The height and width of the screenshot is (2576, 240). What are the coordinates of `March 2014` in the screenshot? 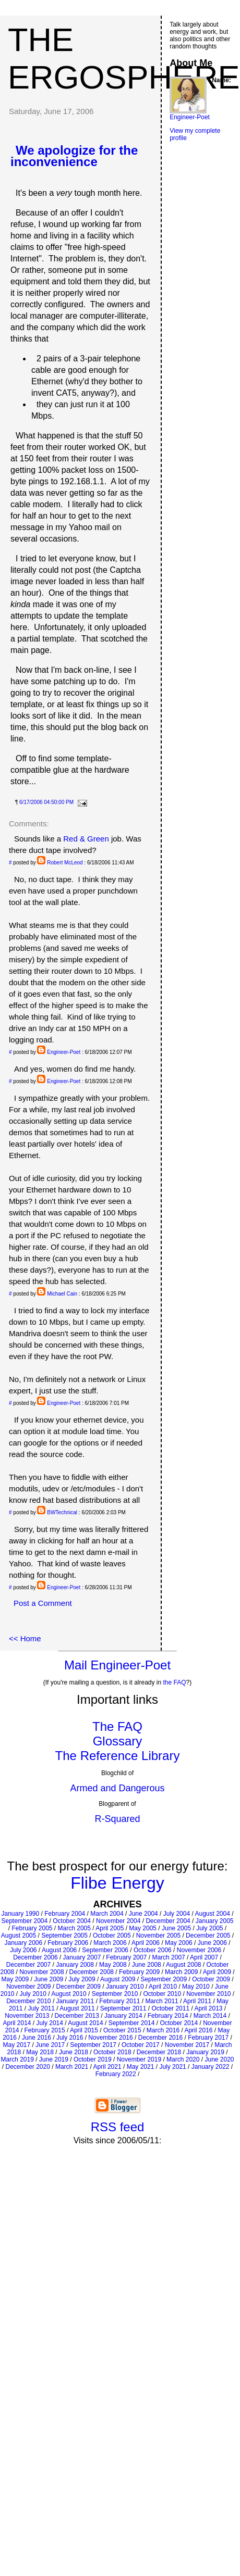 It's located at (210, 2015).